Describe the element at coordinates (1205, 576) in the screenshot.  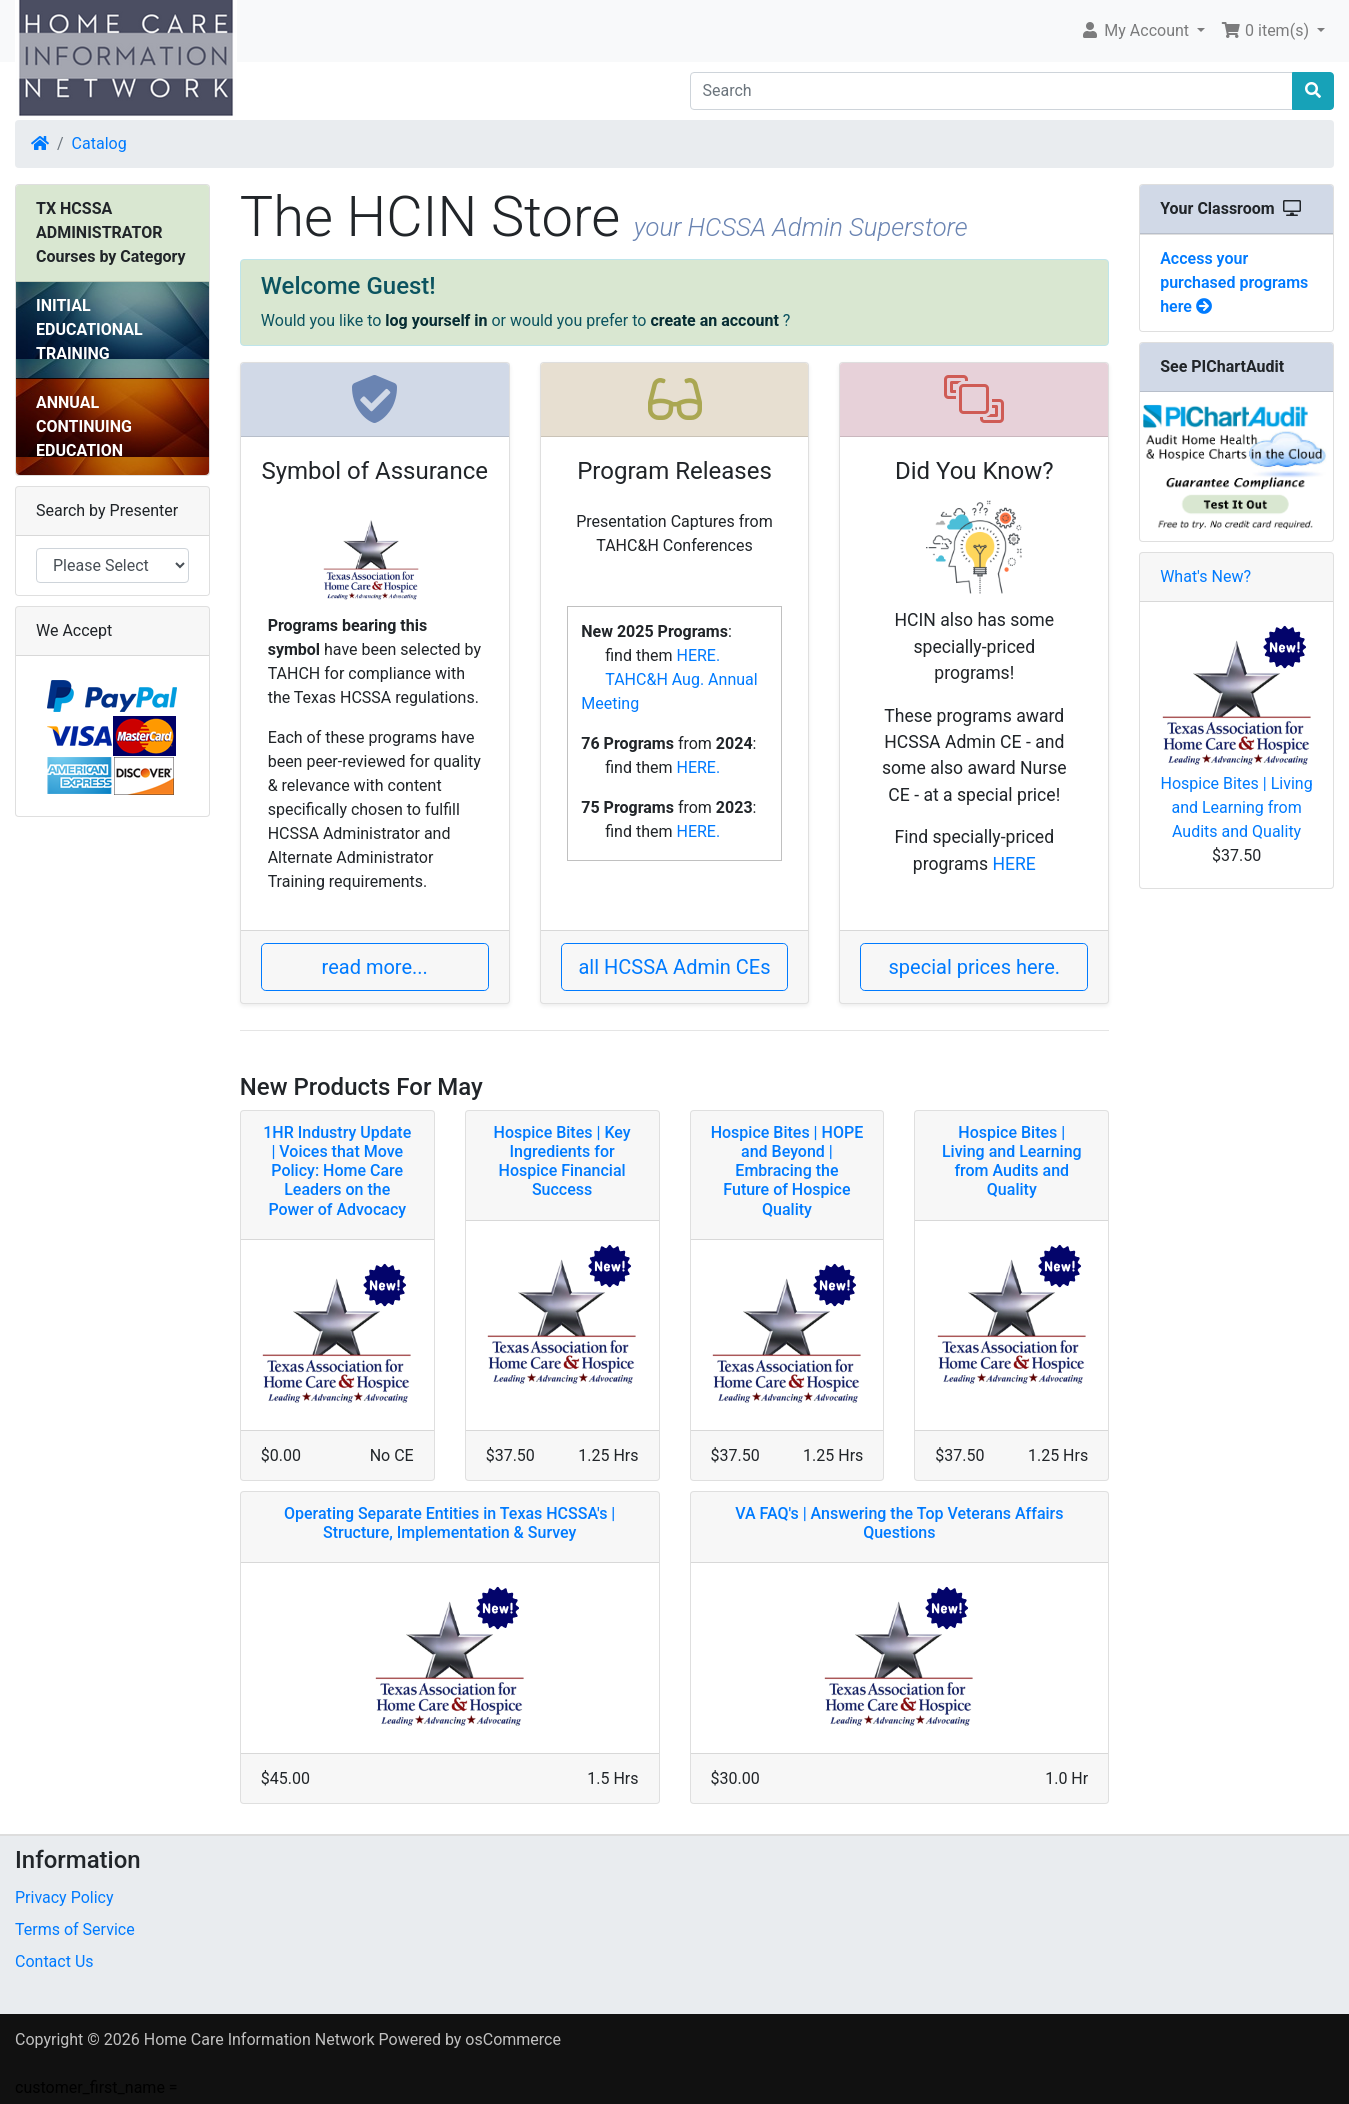
I see `What's New?` at that location.